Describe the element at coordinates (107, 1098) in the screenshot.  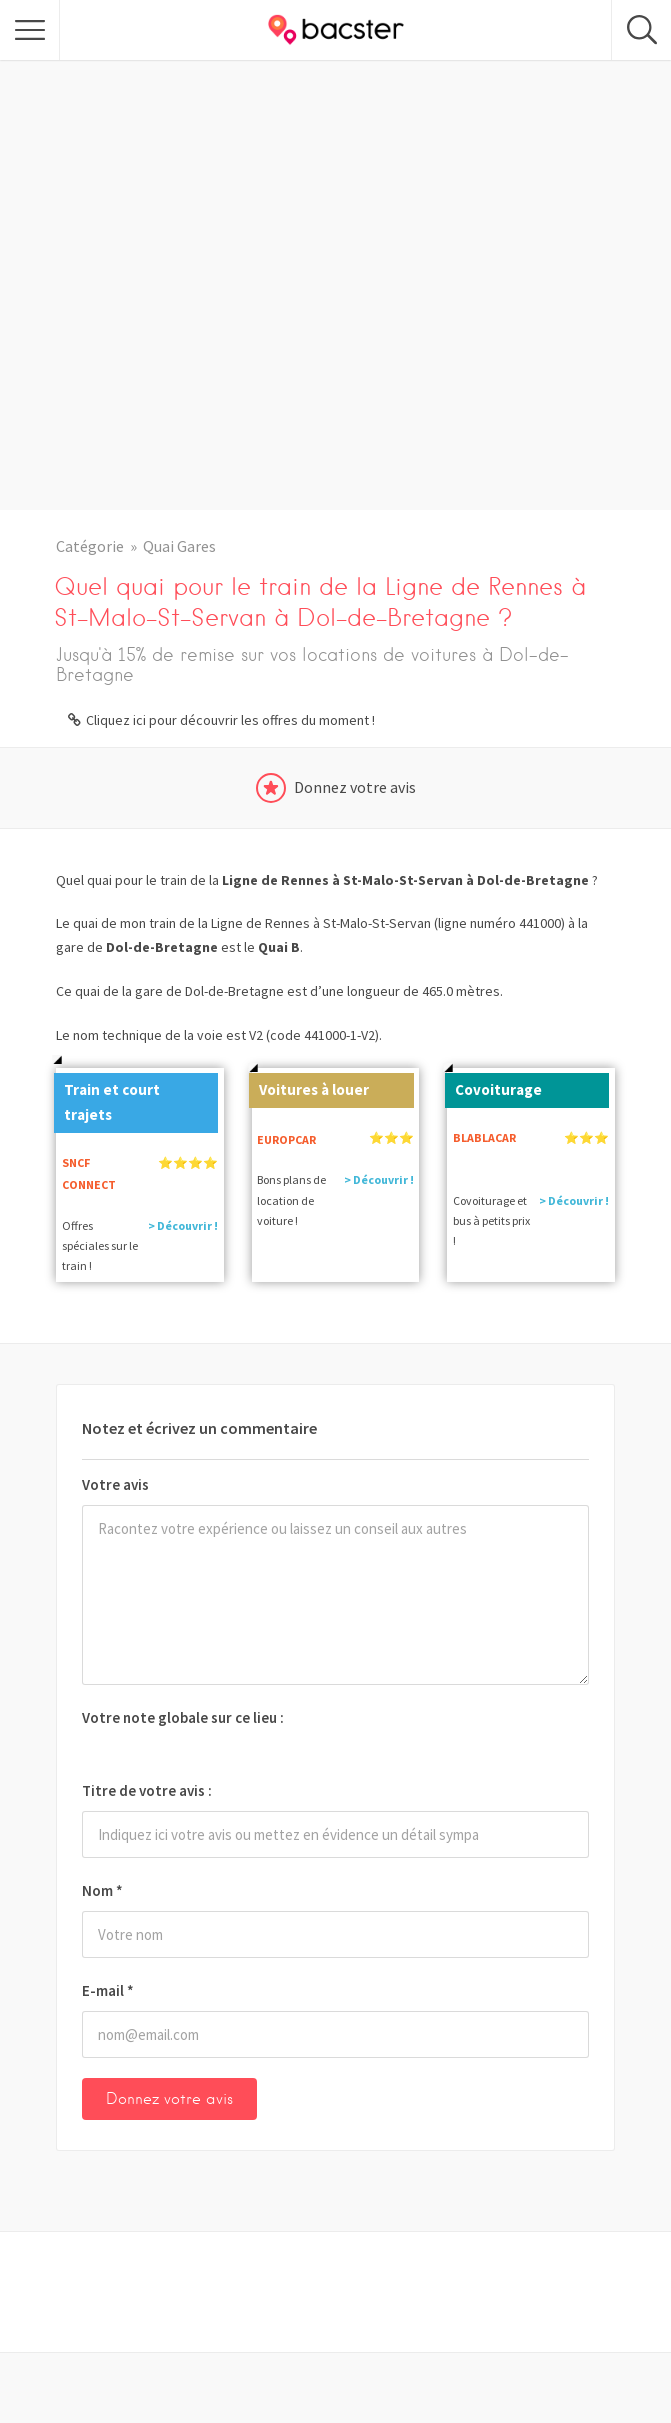
I see `Train et court trajets` at that location.